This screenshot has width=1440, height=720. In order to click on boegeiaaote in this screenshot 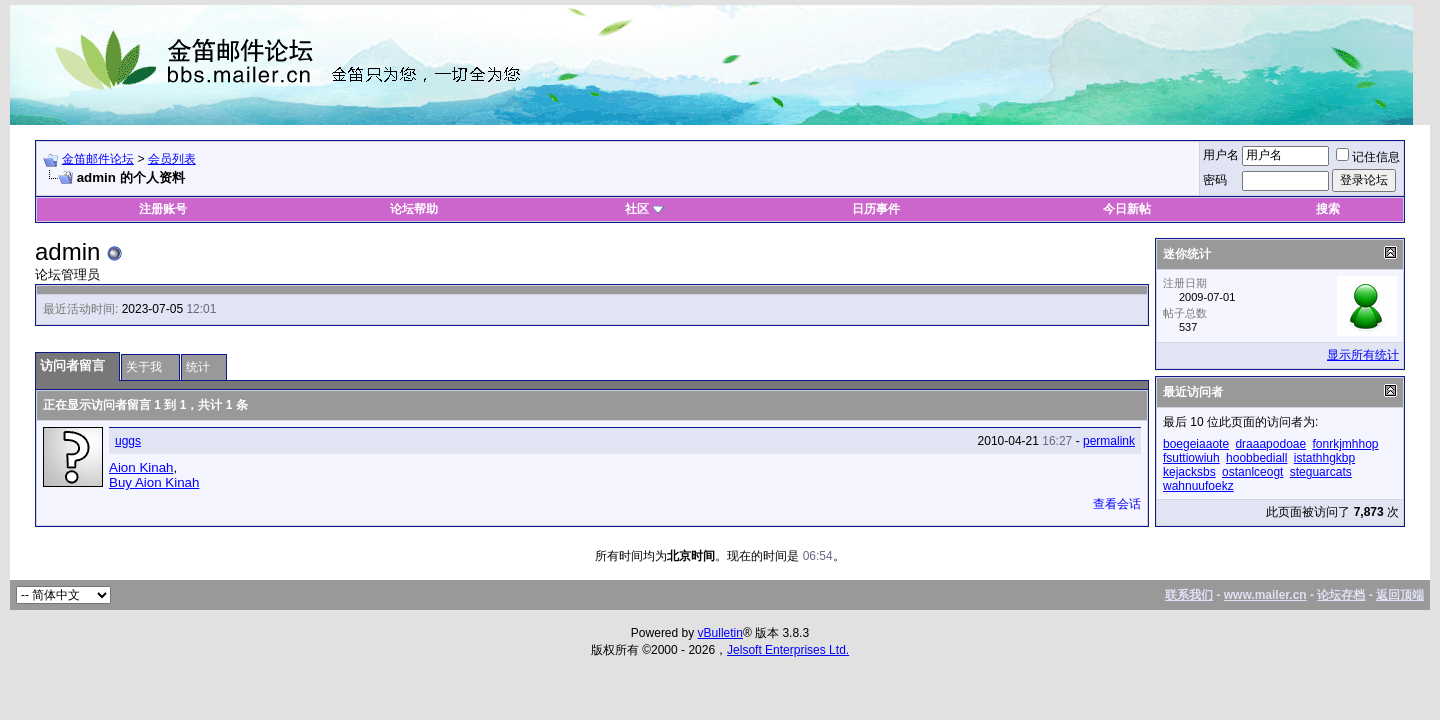, I will do `click(1196, 444)`.